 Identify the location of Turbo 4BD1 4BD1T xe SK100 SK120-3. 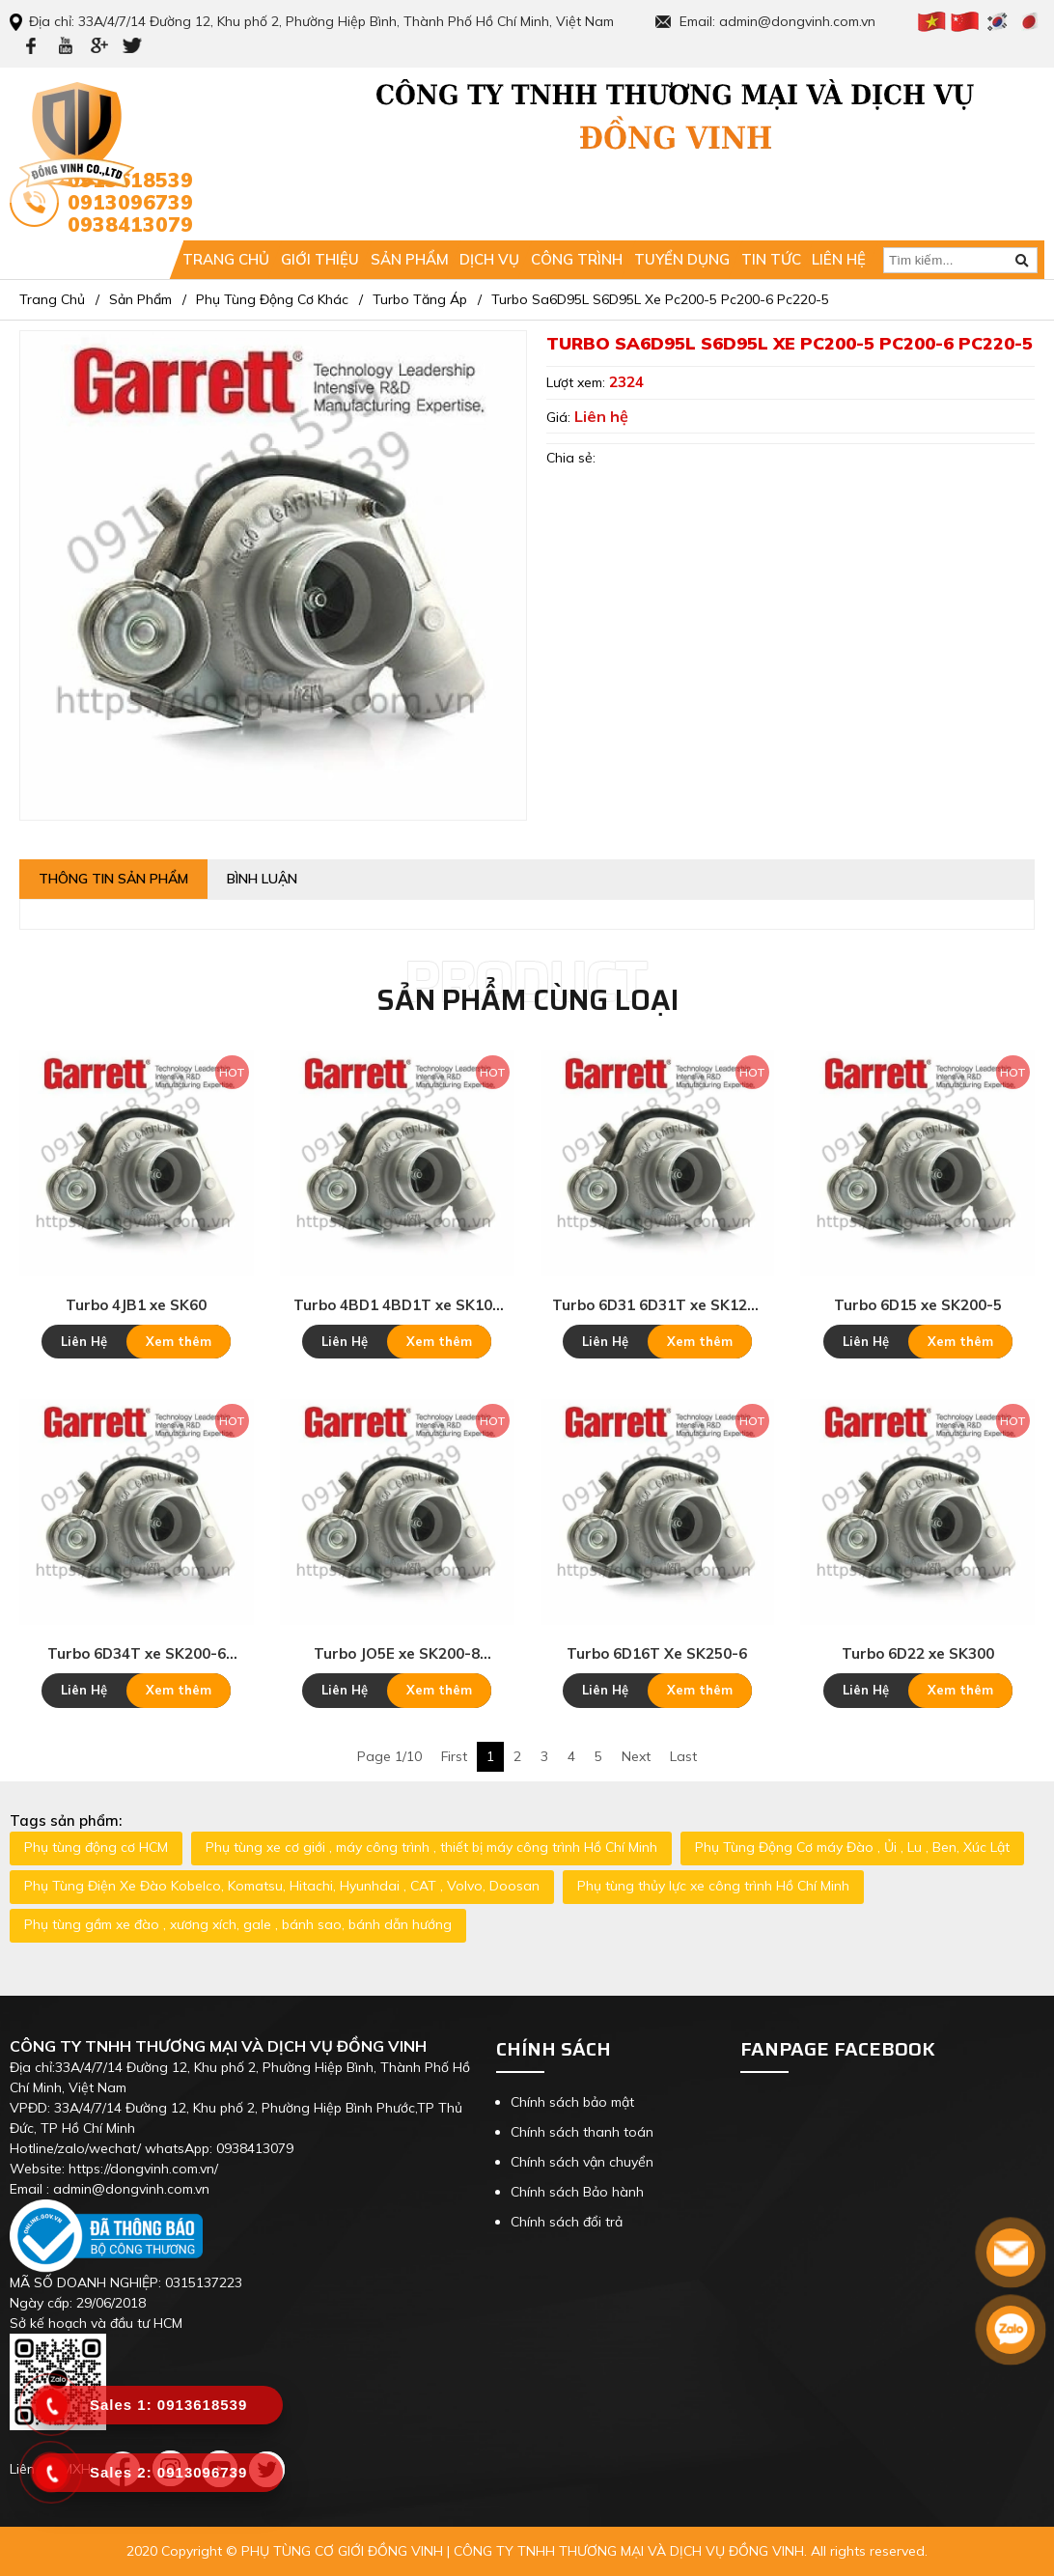
(397, 1305).